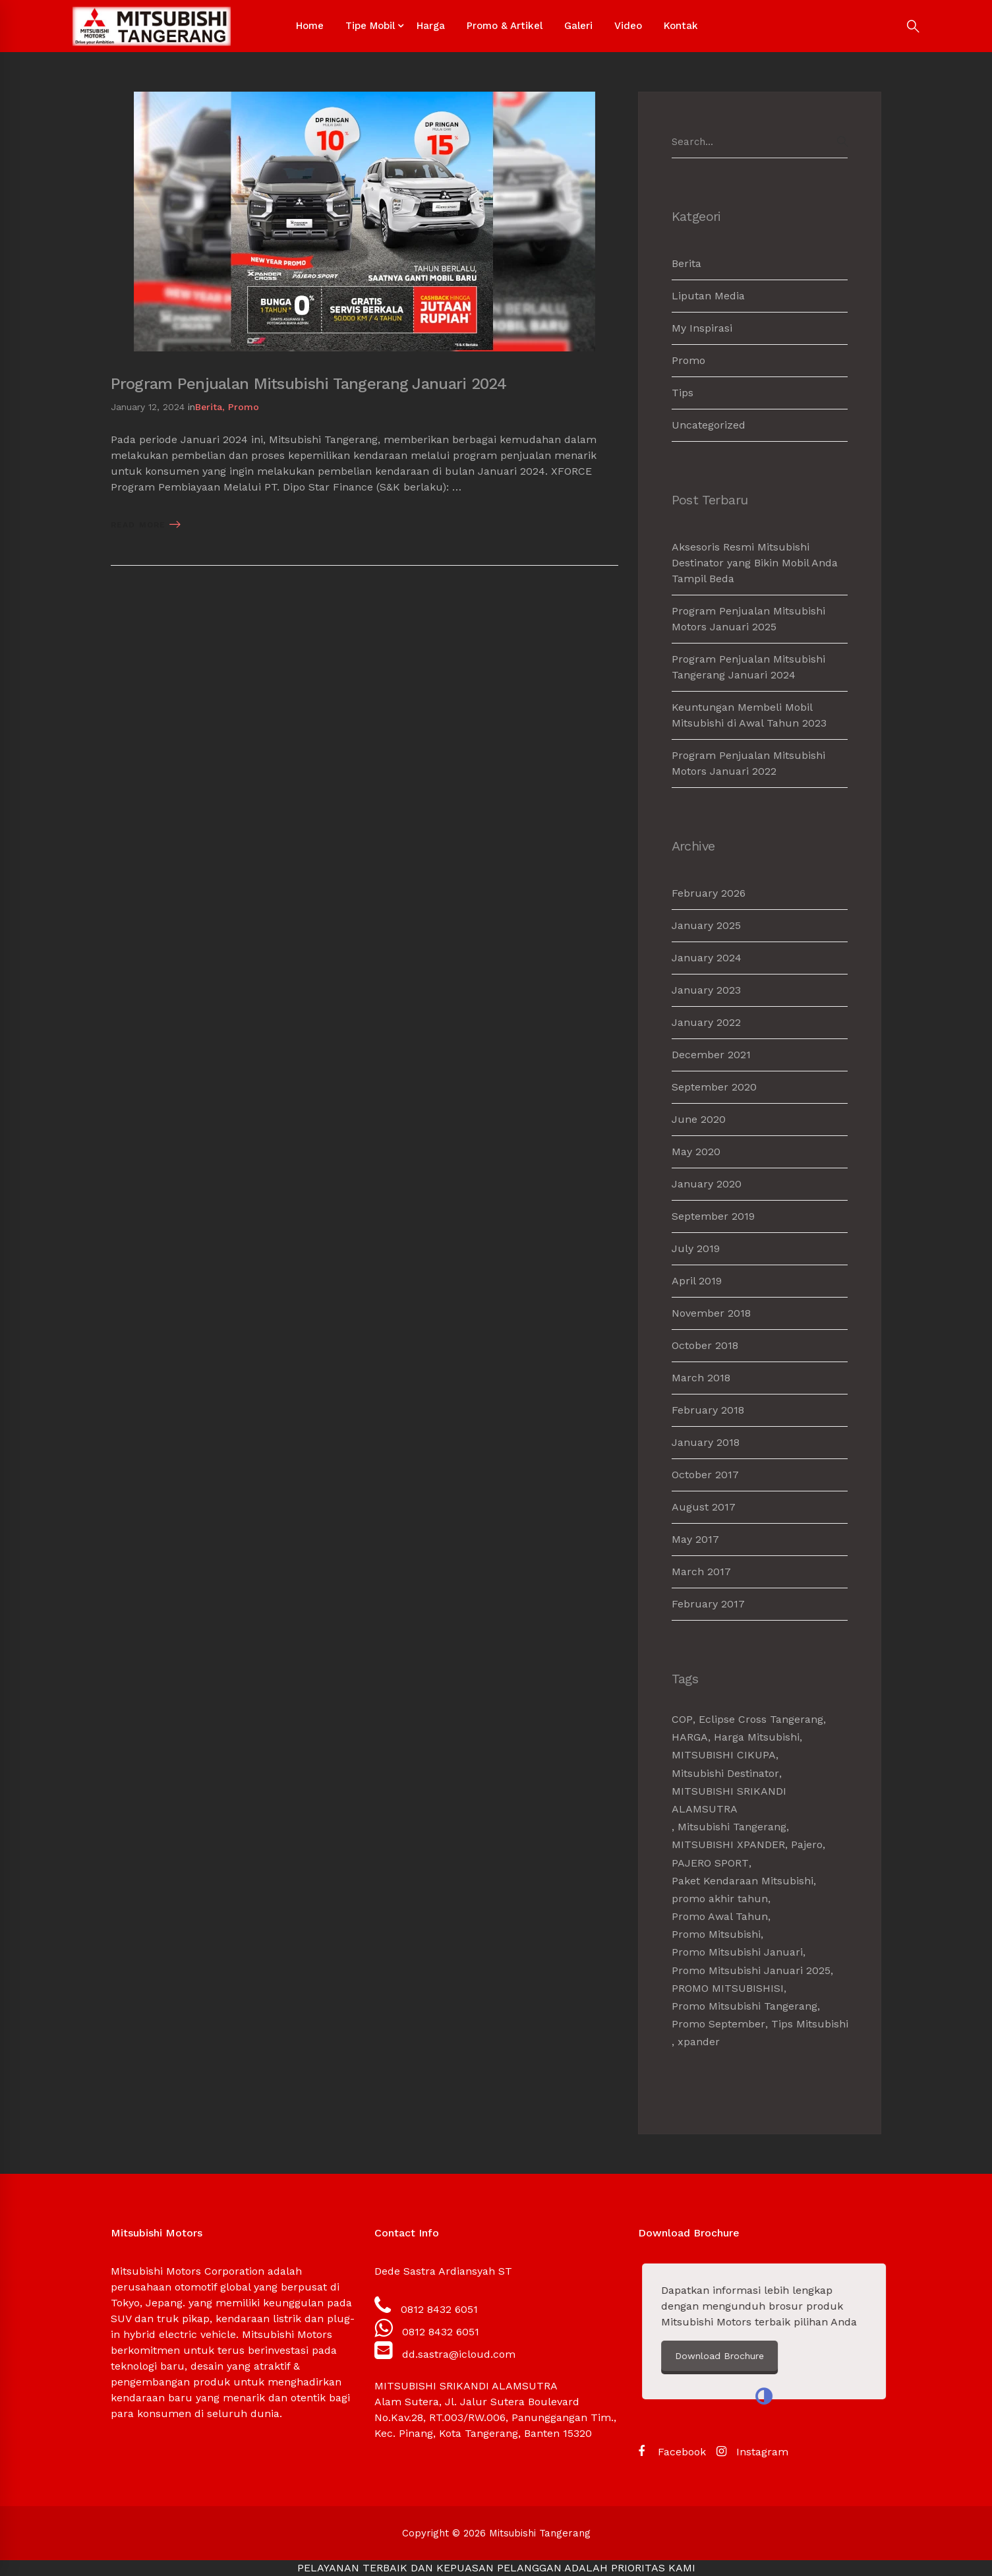 The width and height of the screenshot is (992, 2576). Describe the element at coordinates (711, 1313) in the screenshot. I see `November 2018` at that location.